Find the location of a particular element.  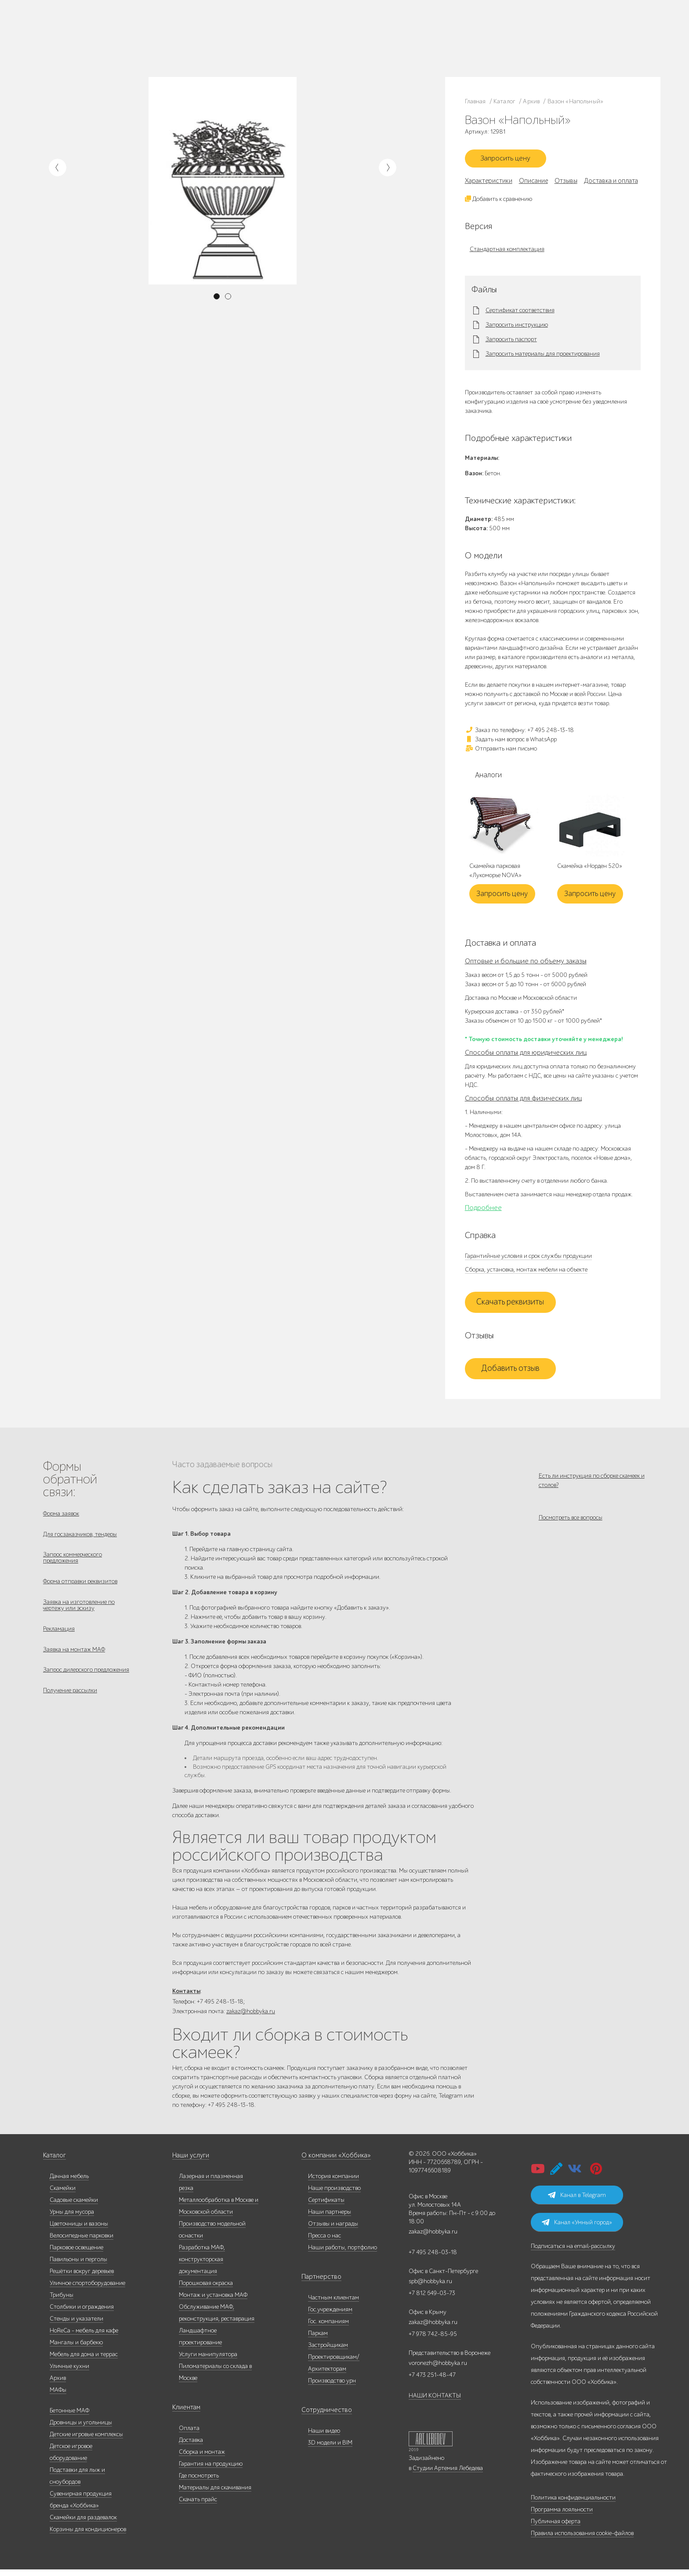

Гос.учреждениям is located at coordinates (330, 2316).